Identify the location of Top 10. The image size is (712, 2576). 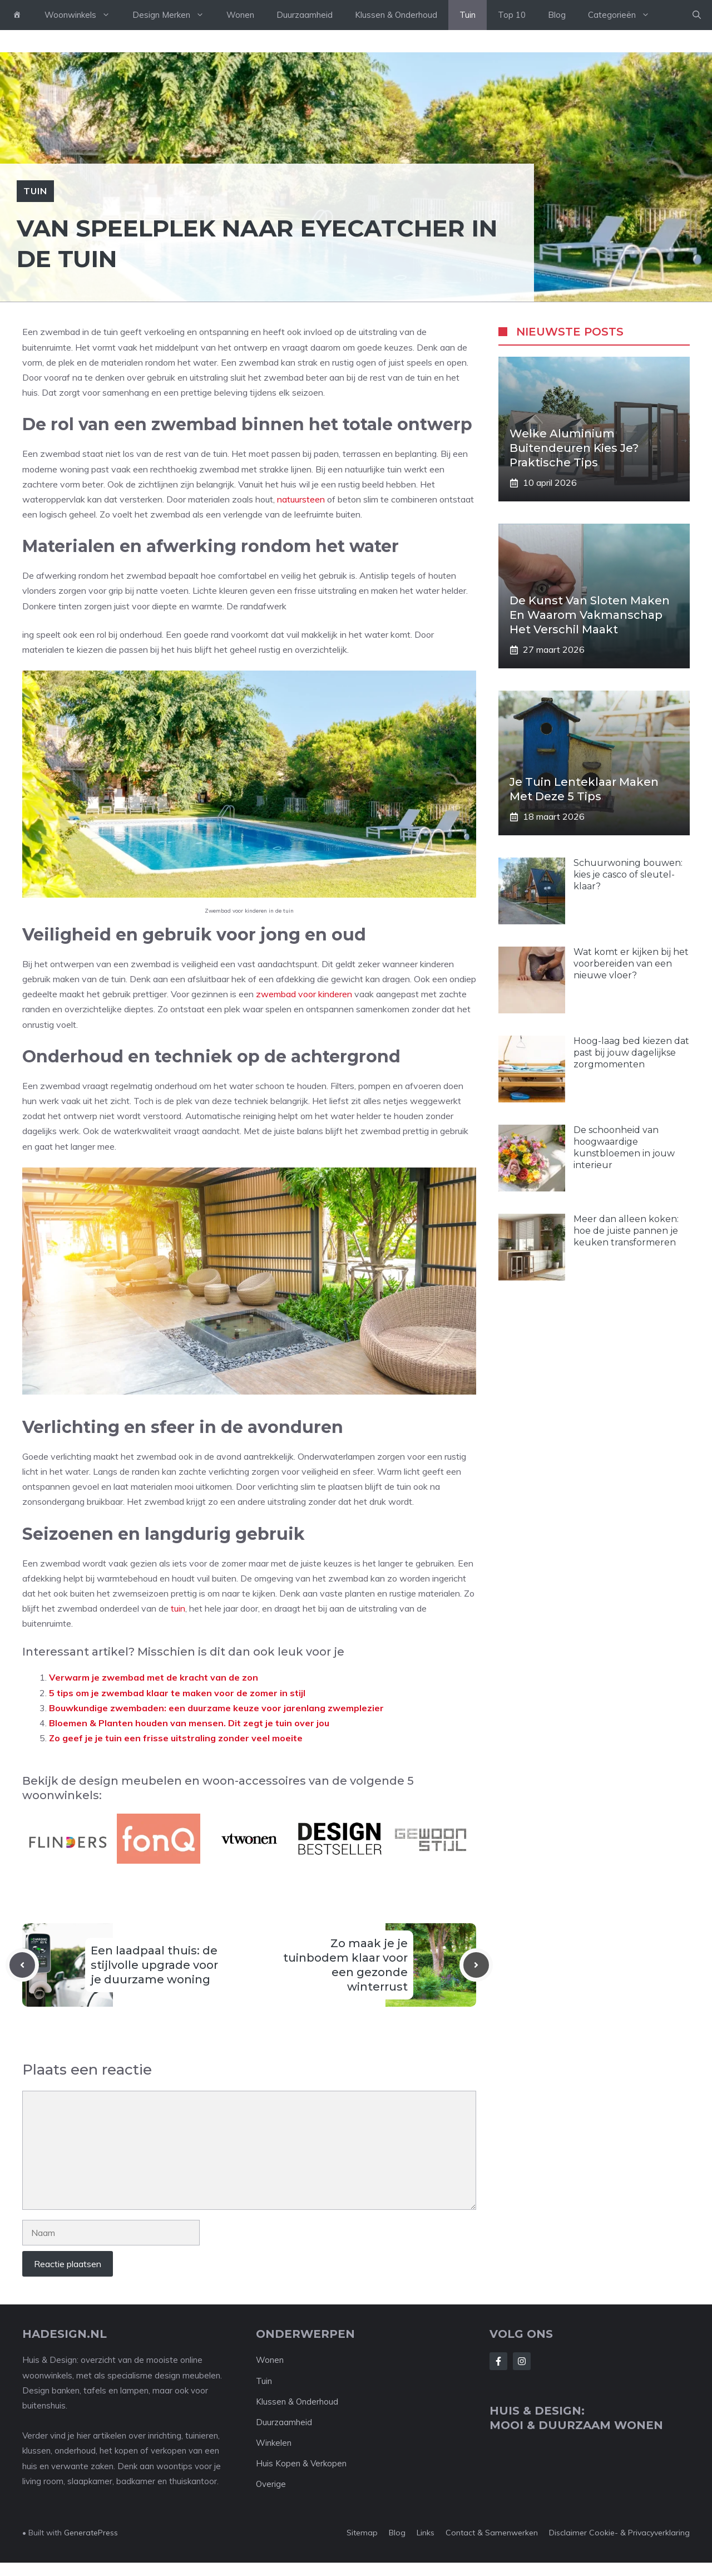
(512, 14).